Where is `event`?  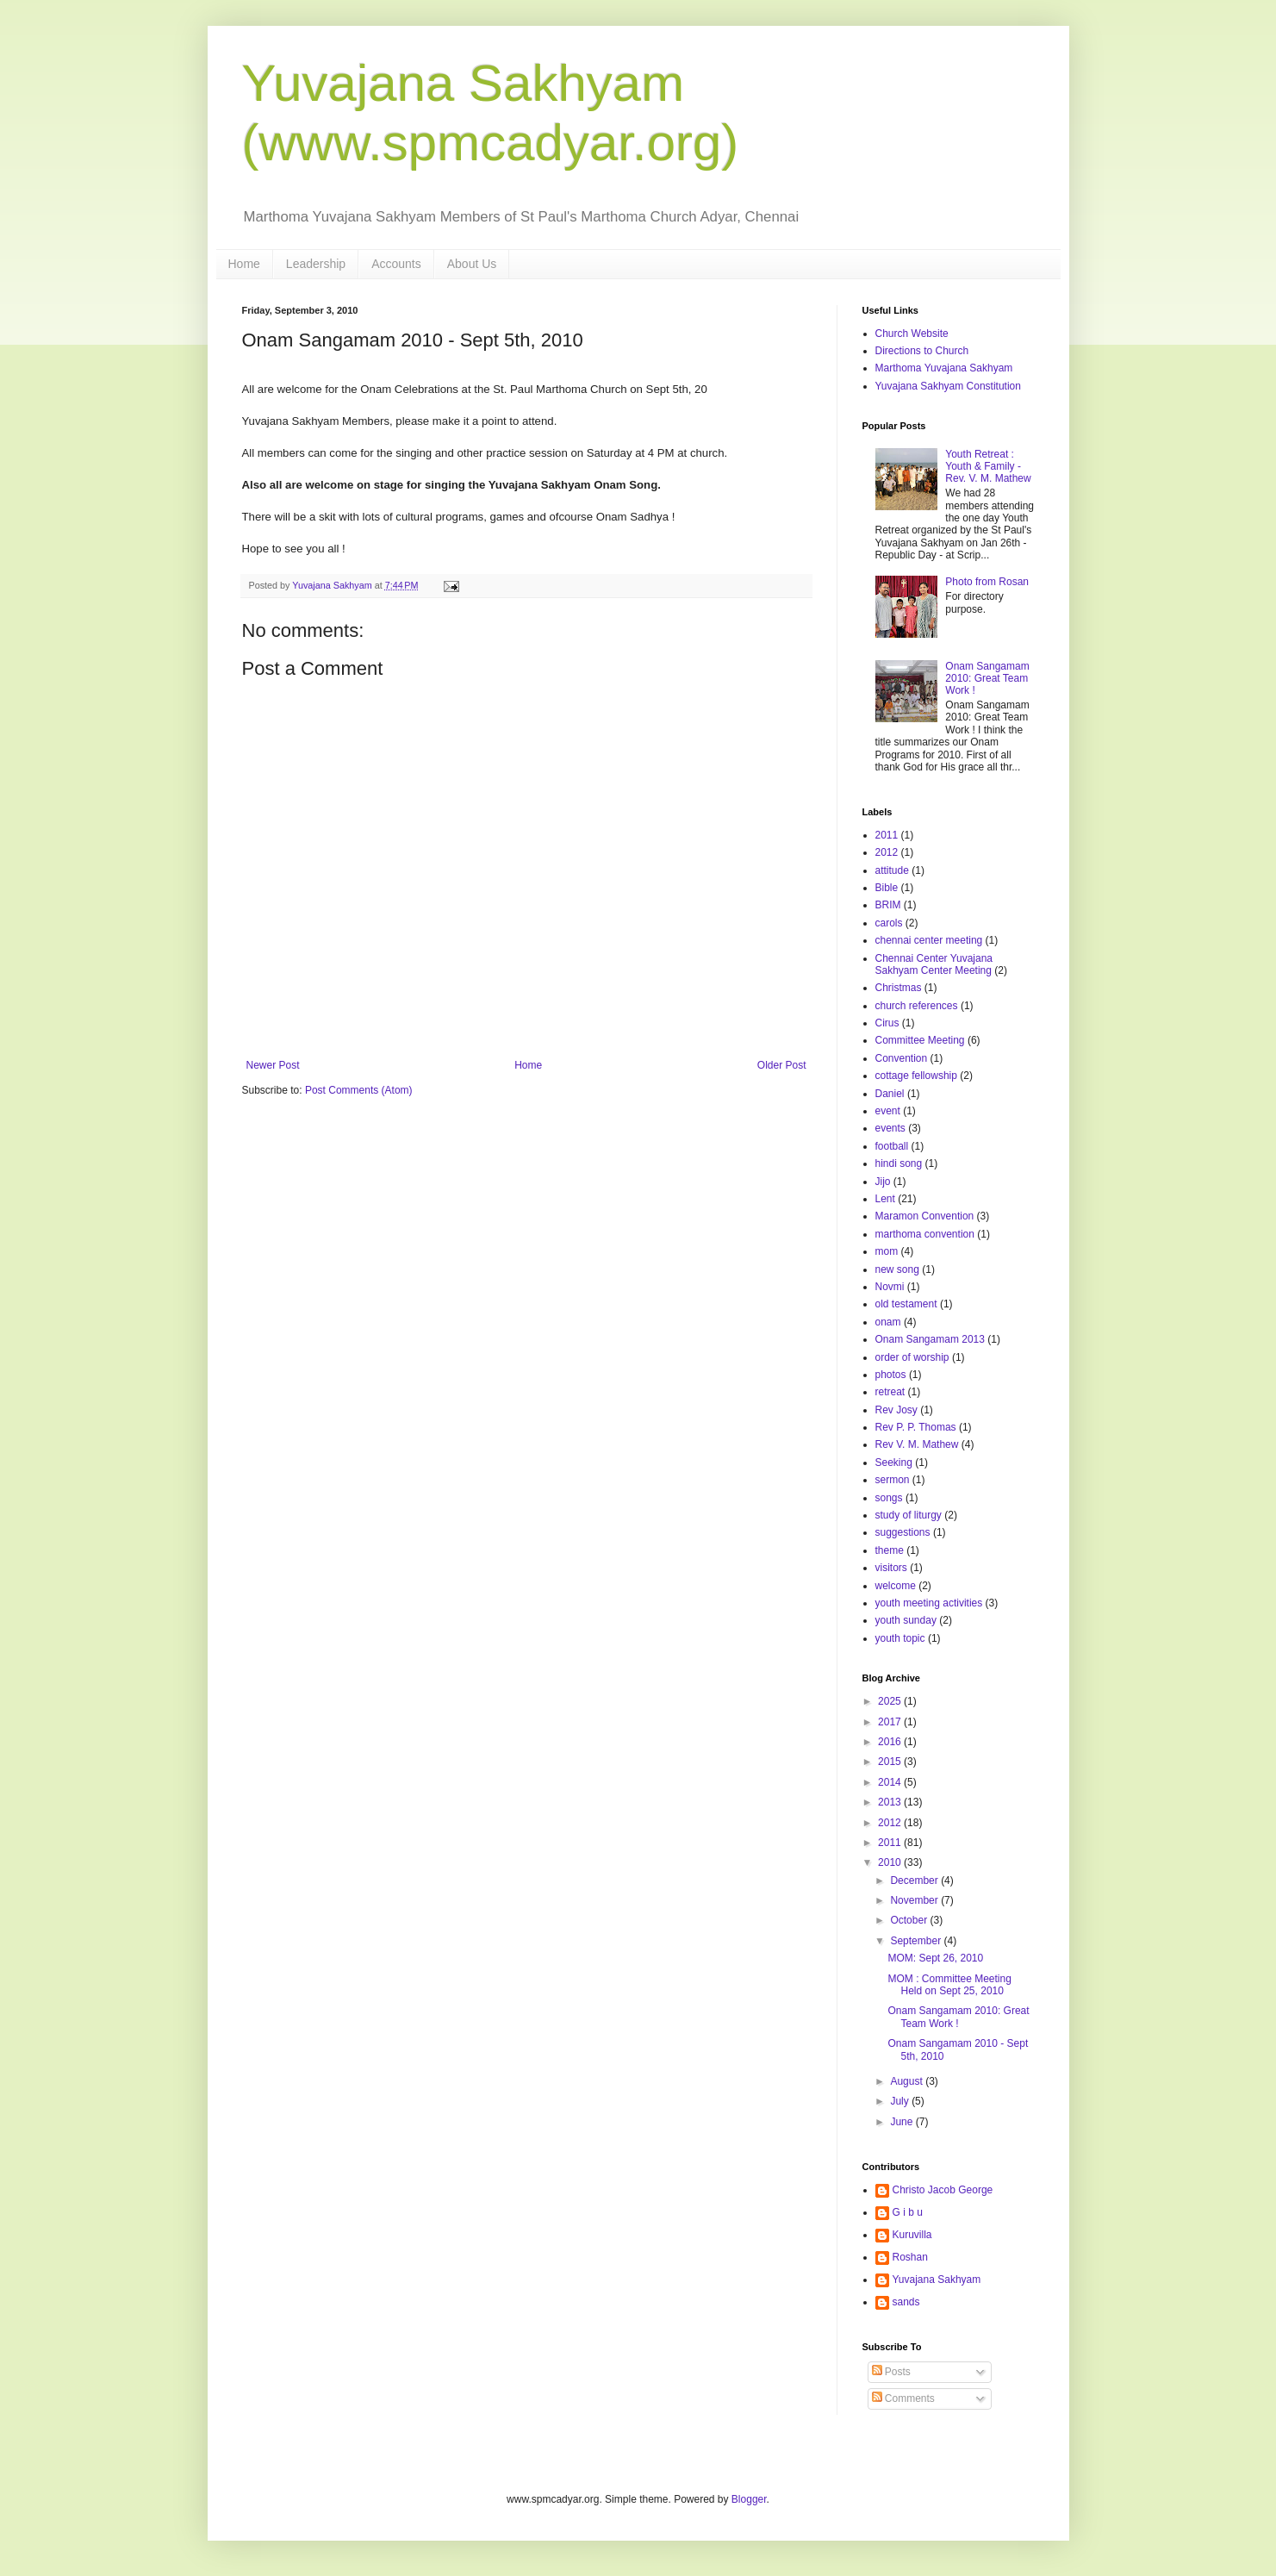 event is located at coordinates (887, 1111).